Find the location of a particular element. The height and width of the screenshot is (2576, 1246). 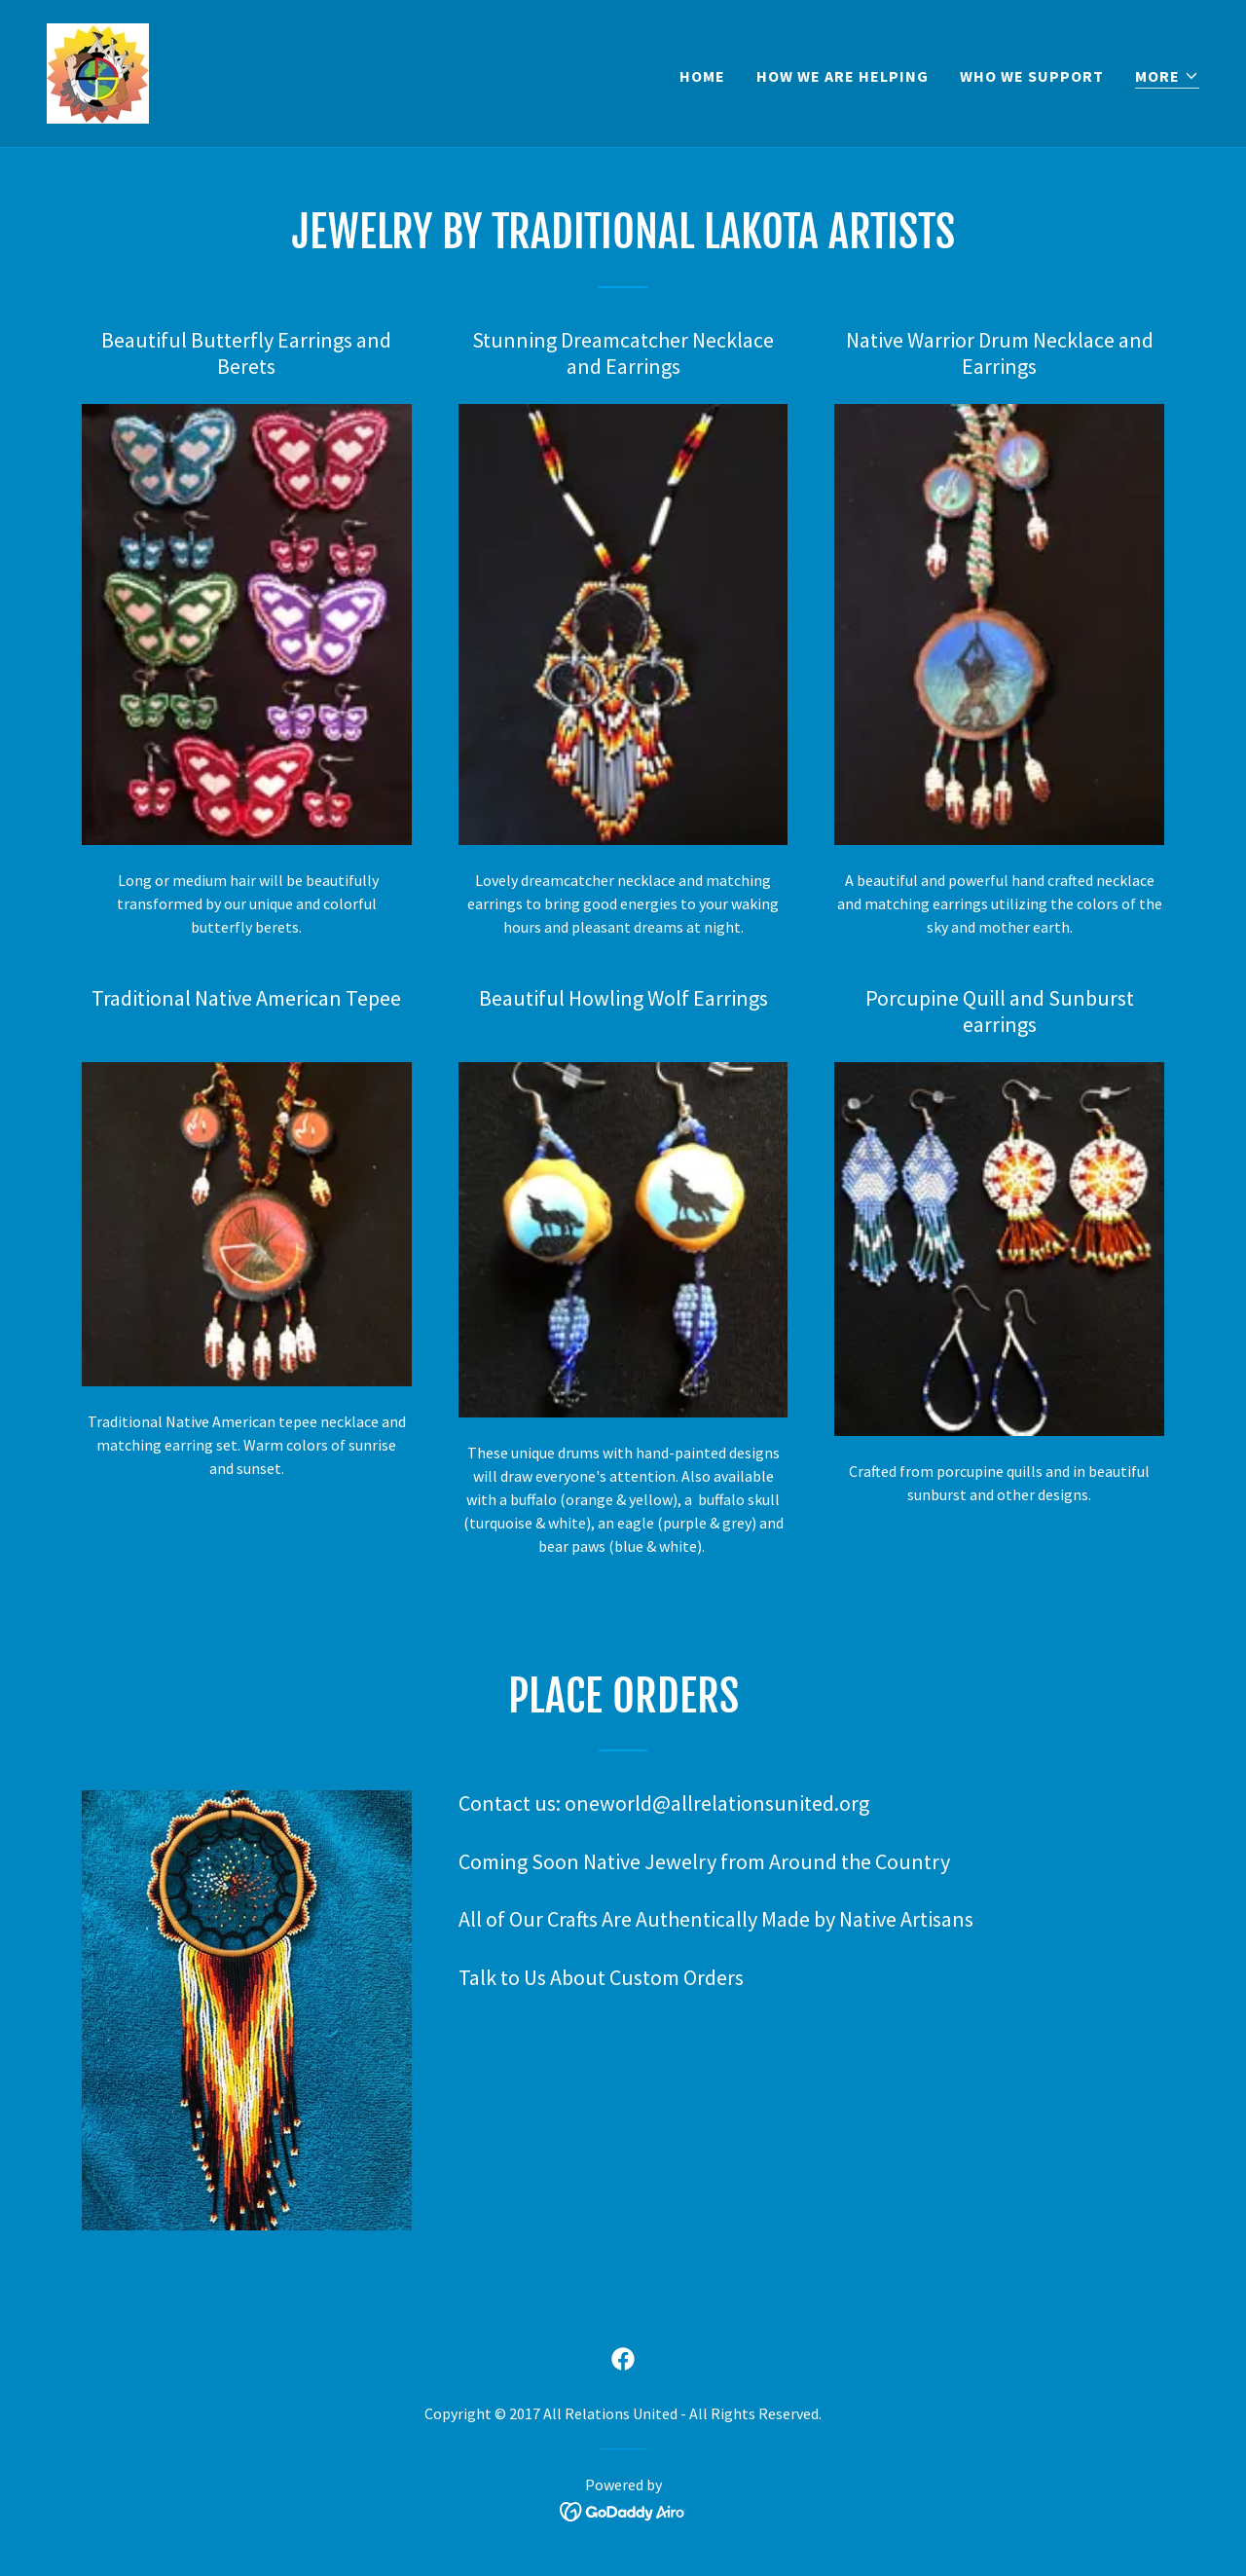

[button] is located at coordinates (1167, 76).